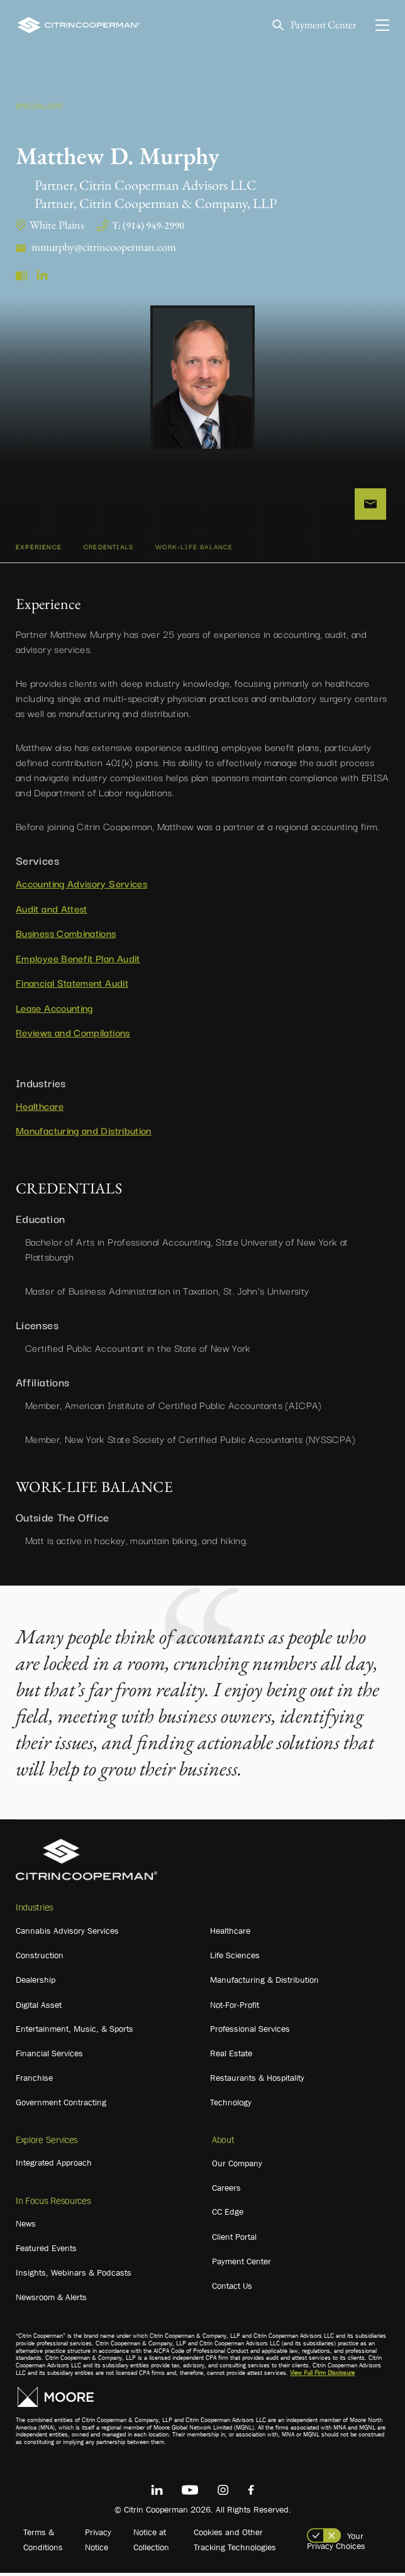 This screenshot has width=405, height=2576. Describe the element at coordinates (74, 2032) in the screenshot. I see `Entertainment, Music, & Sports` at that location.